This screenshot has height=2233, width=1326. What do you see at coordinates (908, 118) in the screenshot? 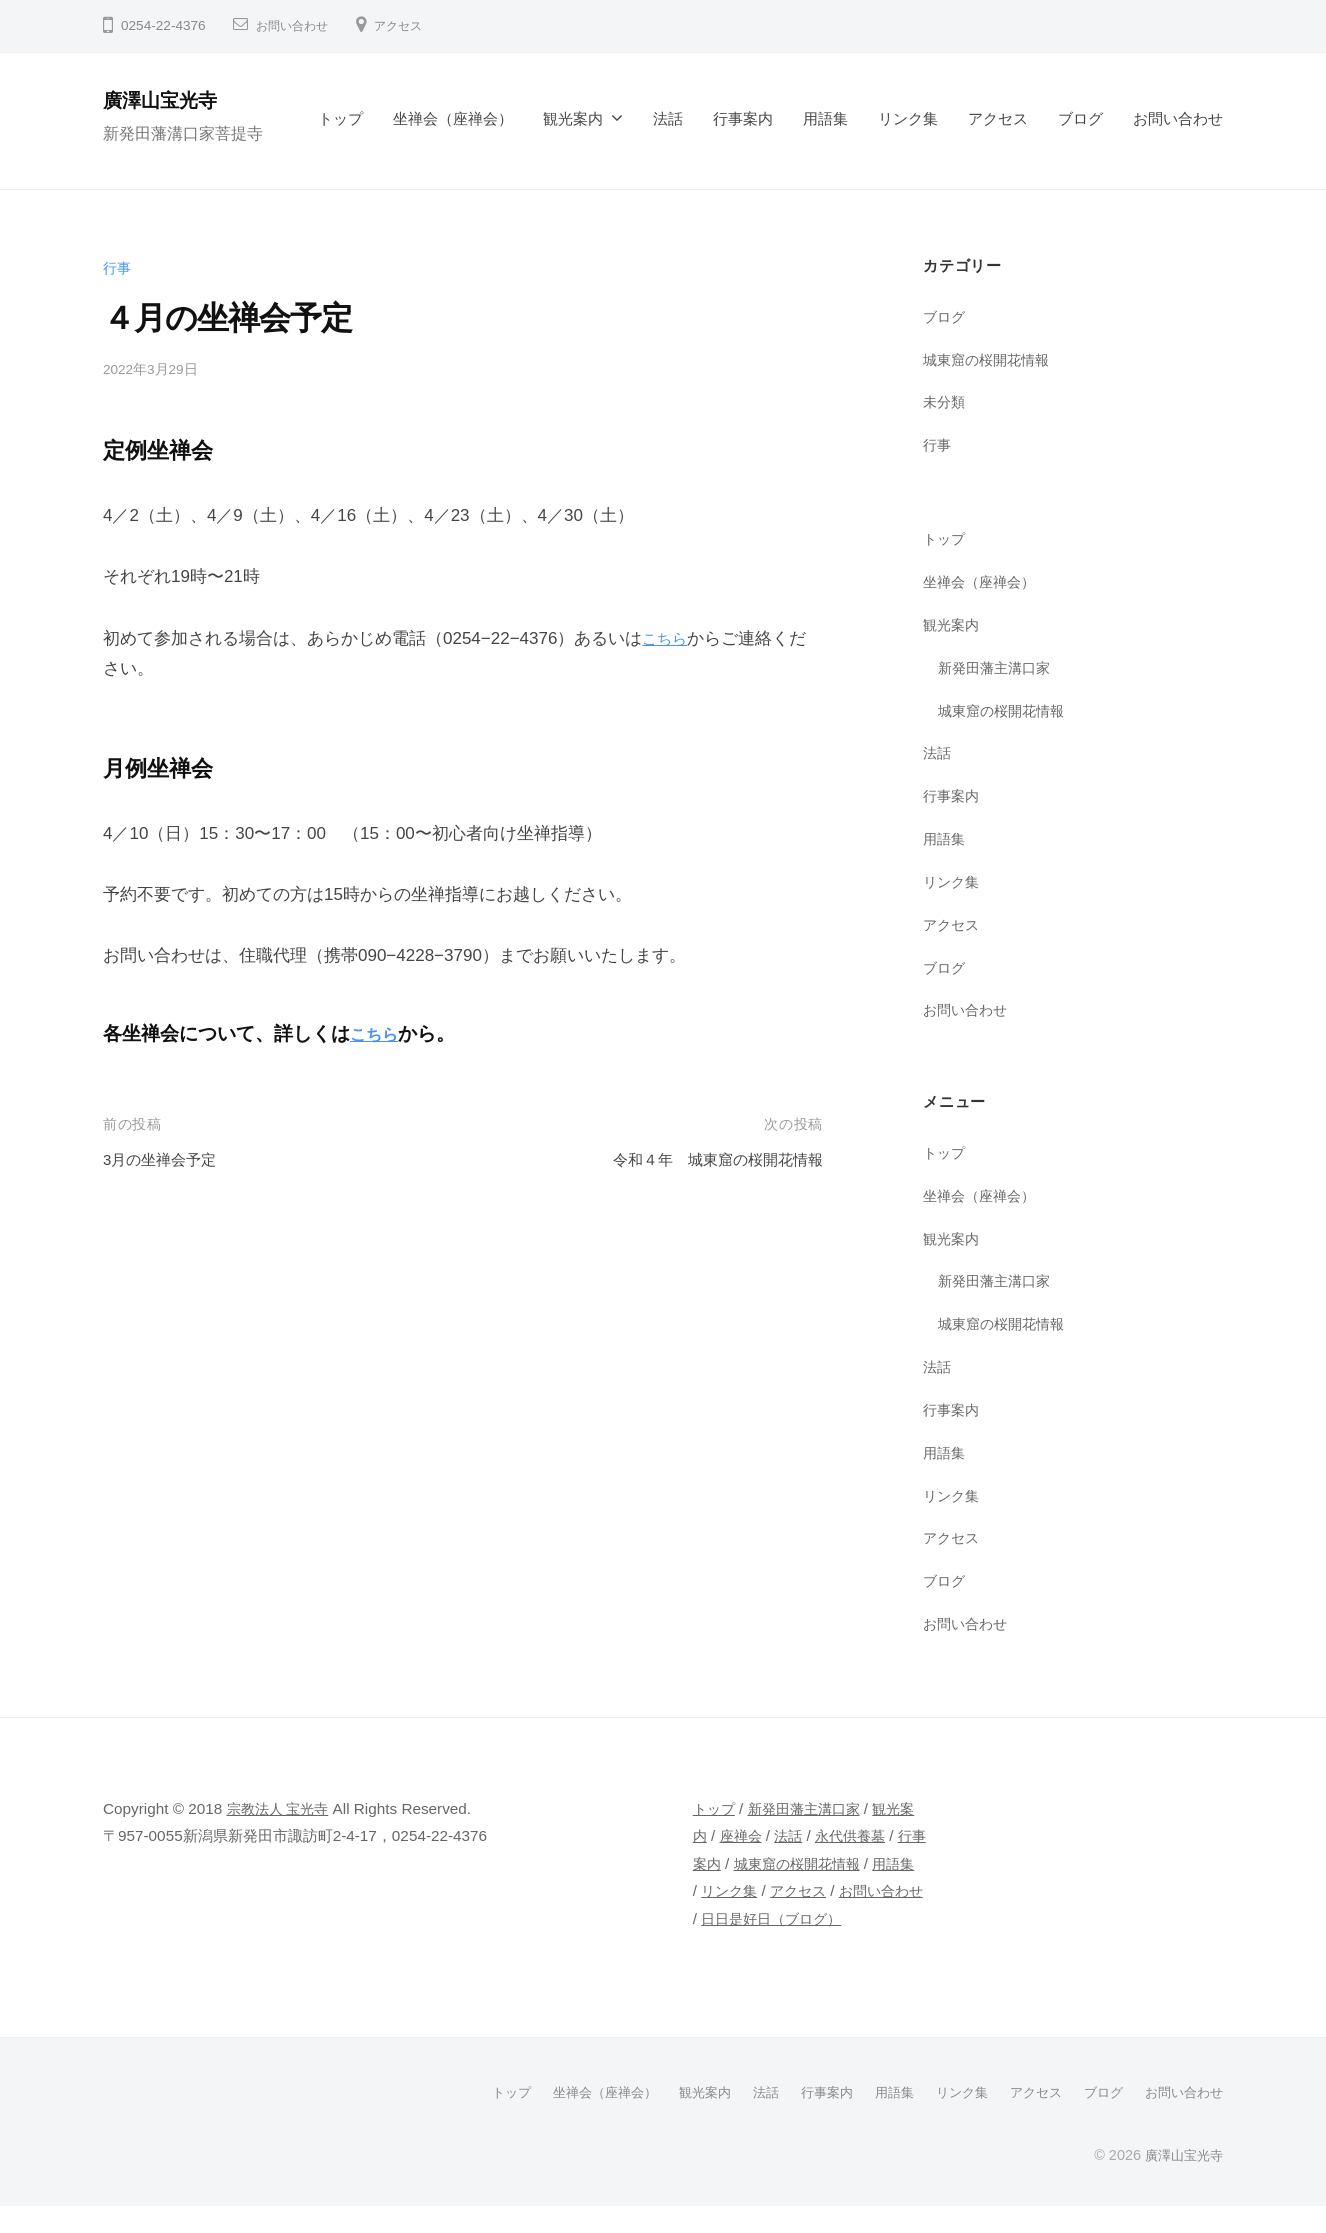
I see `リンク集` at bounding box center [908, 118].